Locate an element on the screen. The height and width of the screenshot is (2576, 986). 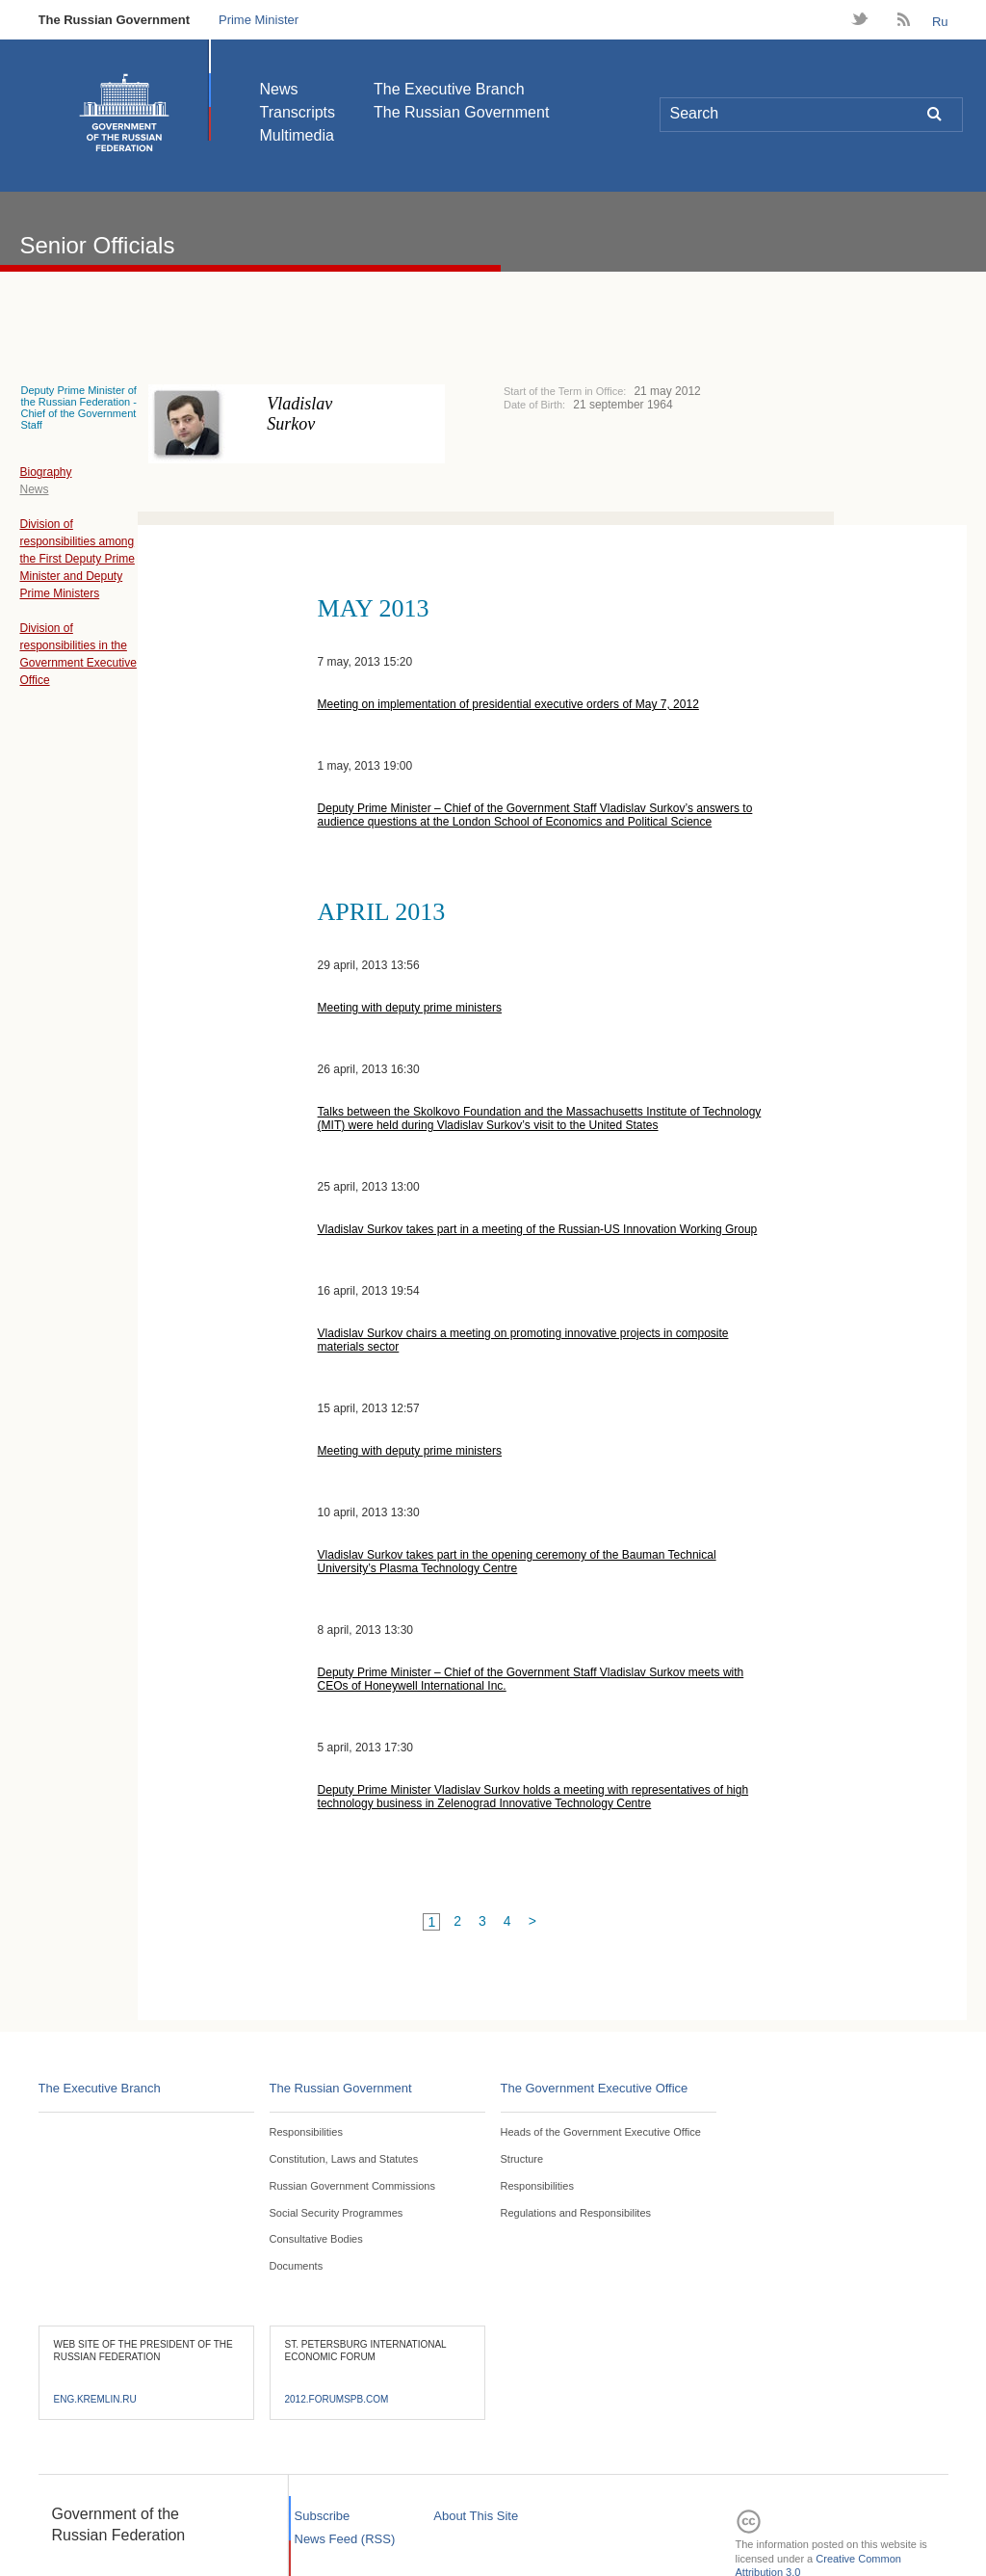
Structure is located at coordinates (522, 2159).